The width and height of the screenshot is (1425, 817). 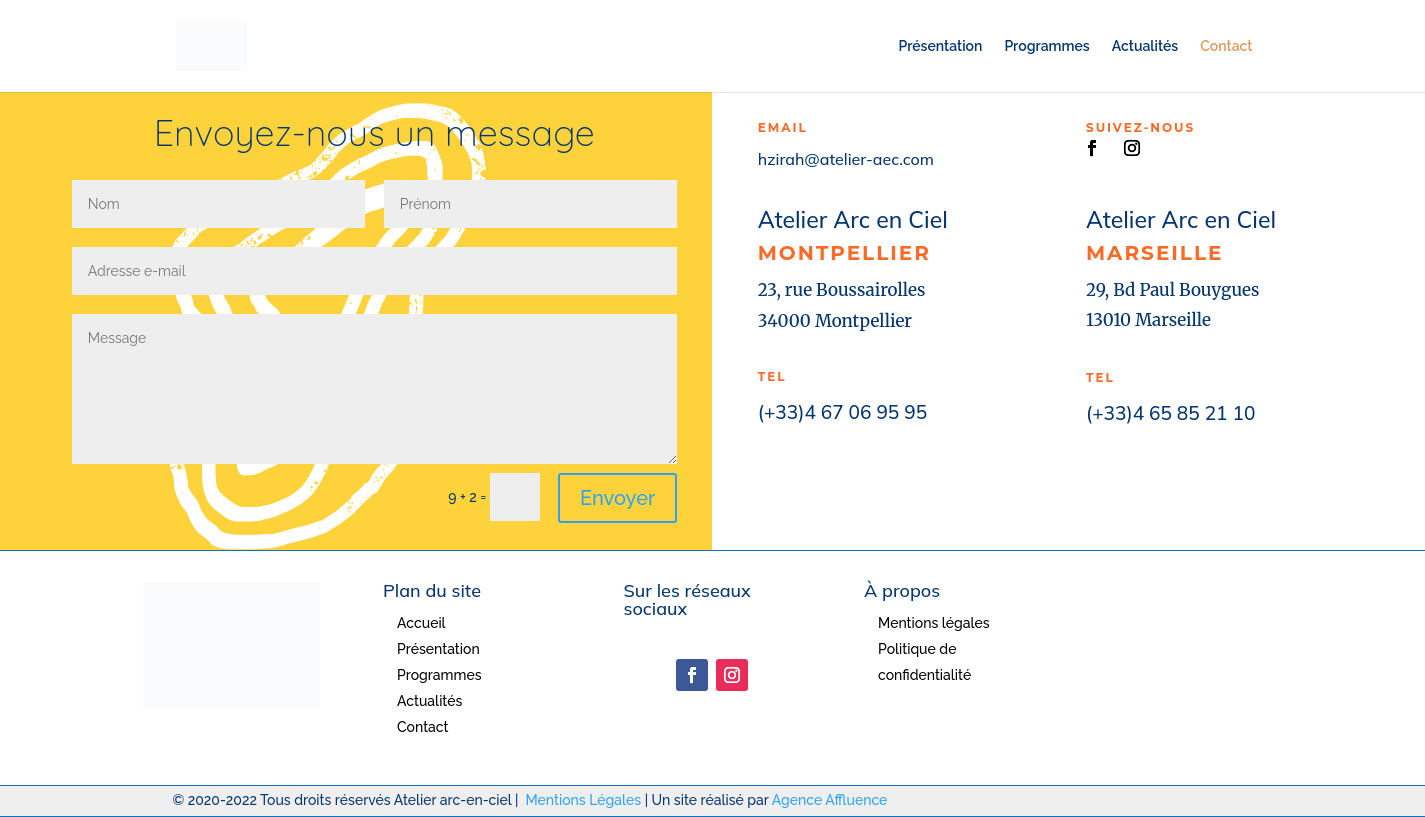 I want to click on Accueil, so click(x=421, y=623).